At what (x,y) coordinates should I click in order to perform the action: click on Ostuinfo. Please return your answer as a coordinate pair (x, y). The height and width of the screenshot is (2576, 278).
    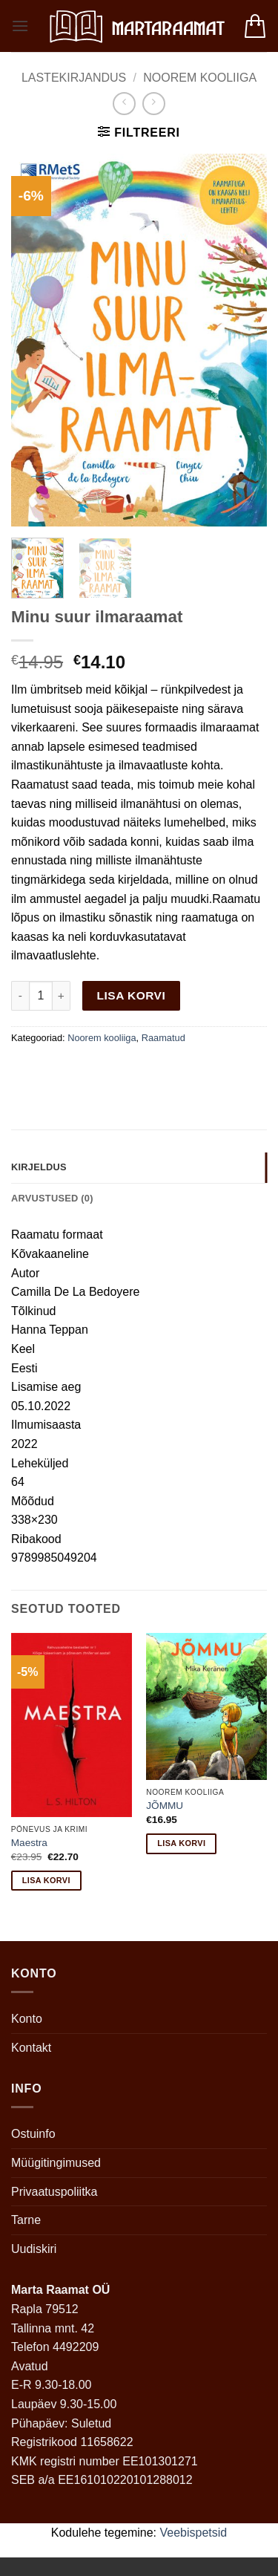
    Looking at the image, I should click on (33, 2133).